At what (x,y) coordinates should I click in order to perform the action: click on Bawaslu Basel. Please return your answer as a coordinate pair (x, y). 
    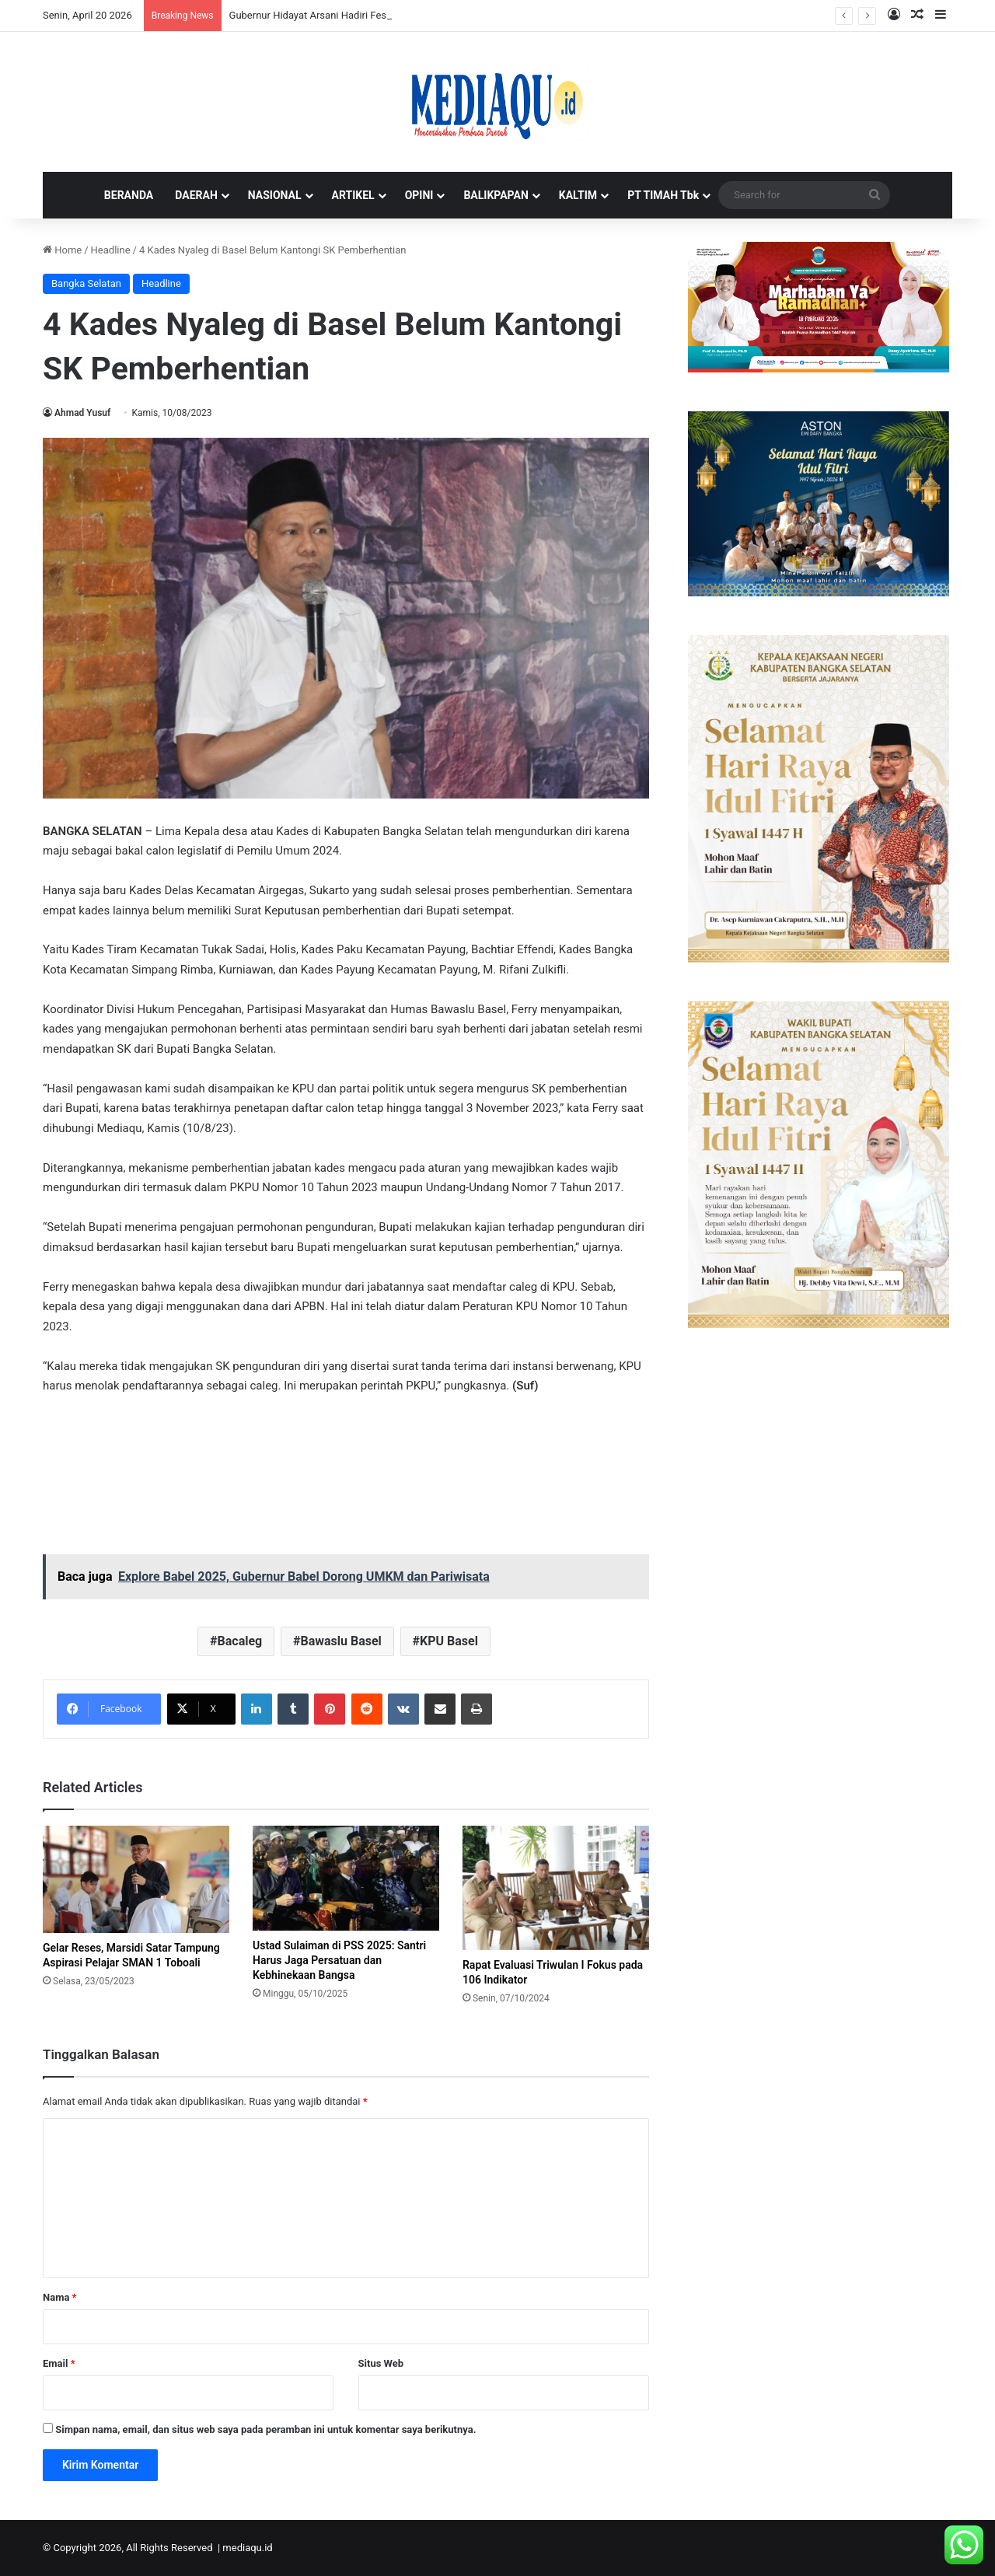
    Looking at the image, I should click on (340, 1641).